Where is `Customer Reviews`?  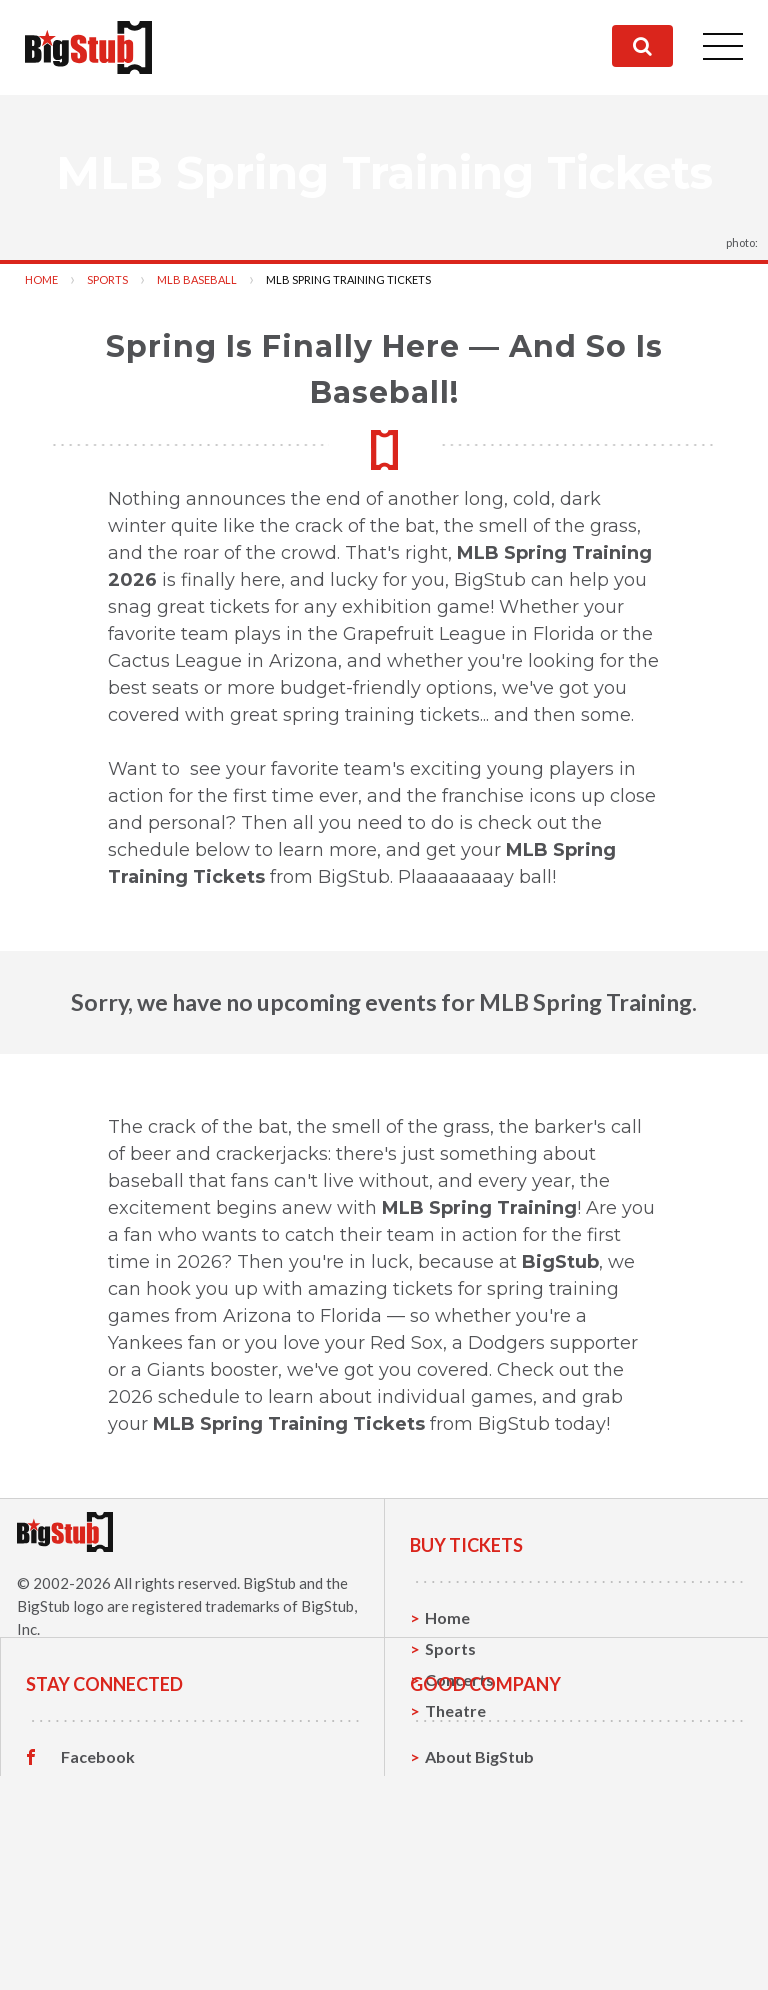
Customer Reviews is located at coordinates (131, 1957).